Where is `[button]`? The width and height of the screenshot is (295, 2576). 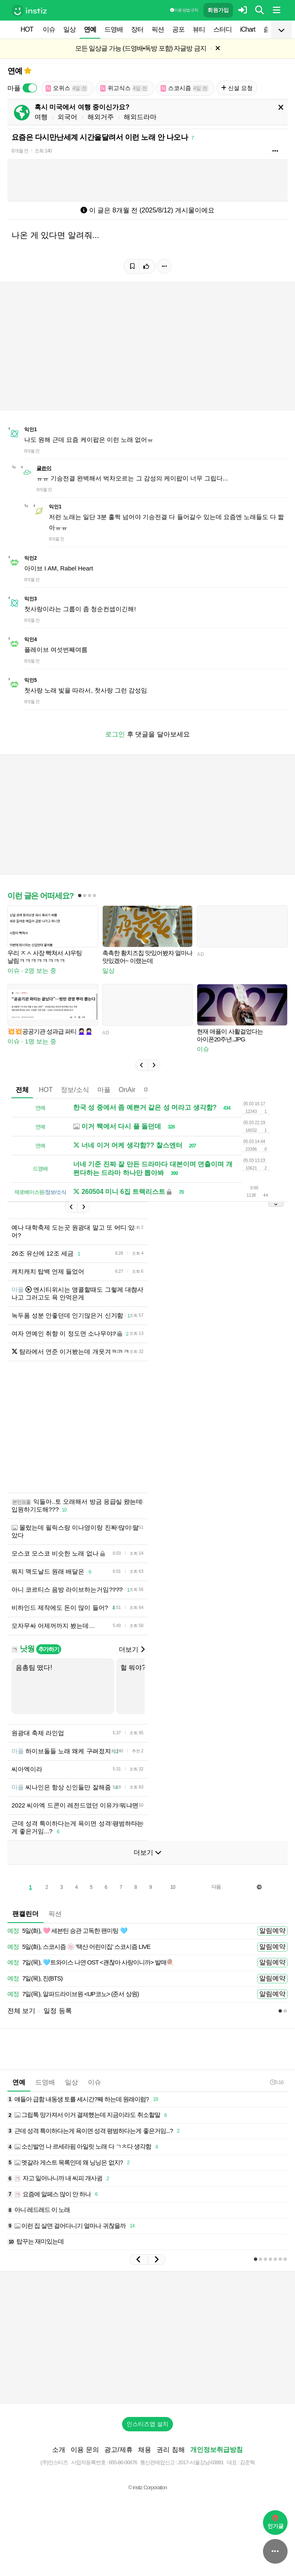 [button] is located at coordinates (141, 1065).